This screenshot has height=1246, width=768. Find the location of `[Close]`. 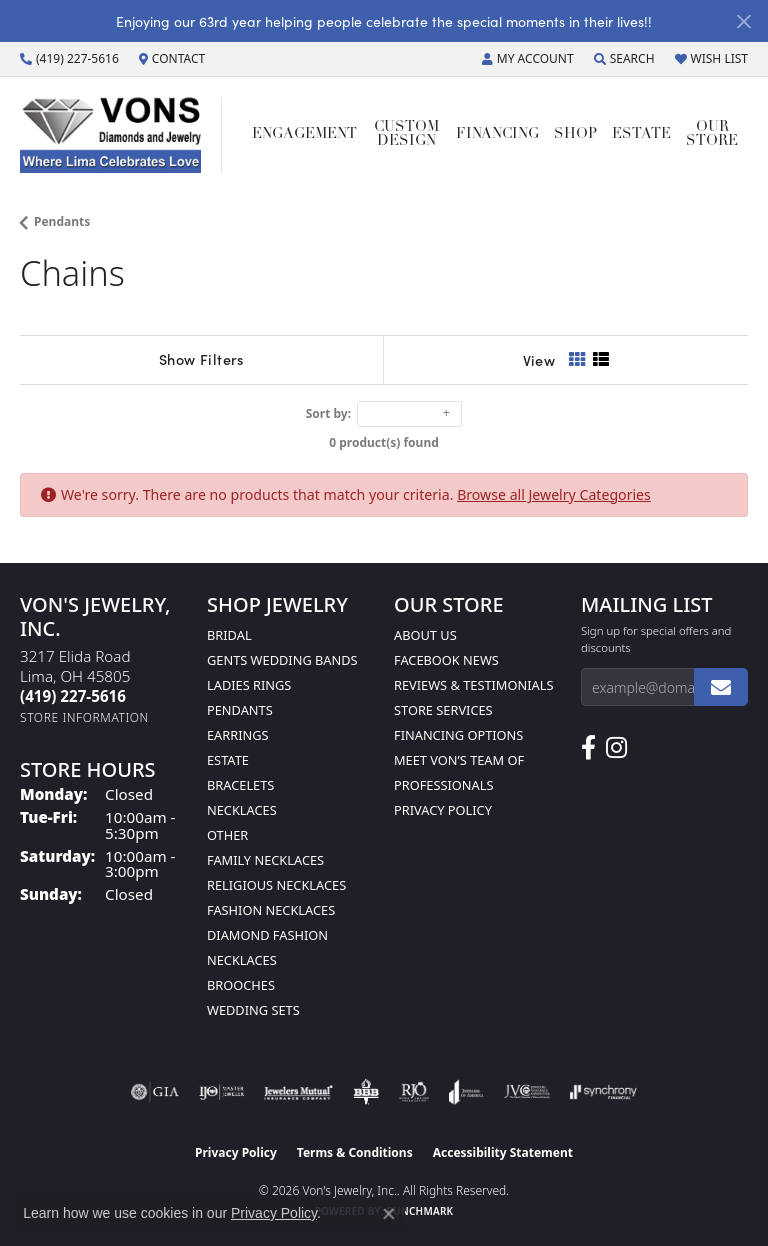

[Close] is located at coordinates (743, 21).